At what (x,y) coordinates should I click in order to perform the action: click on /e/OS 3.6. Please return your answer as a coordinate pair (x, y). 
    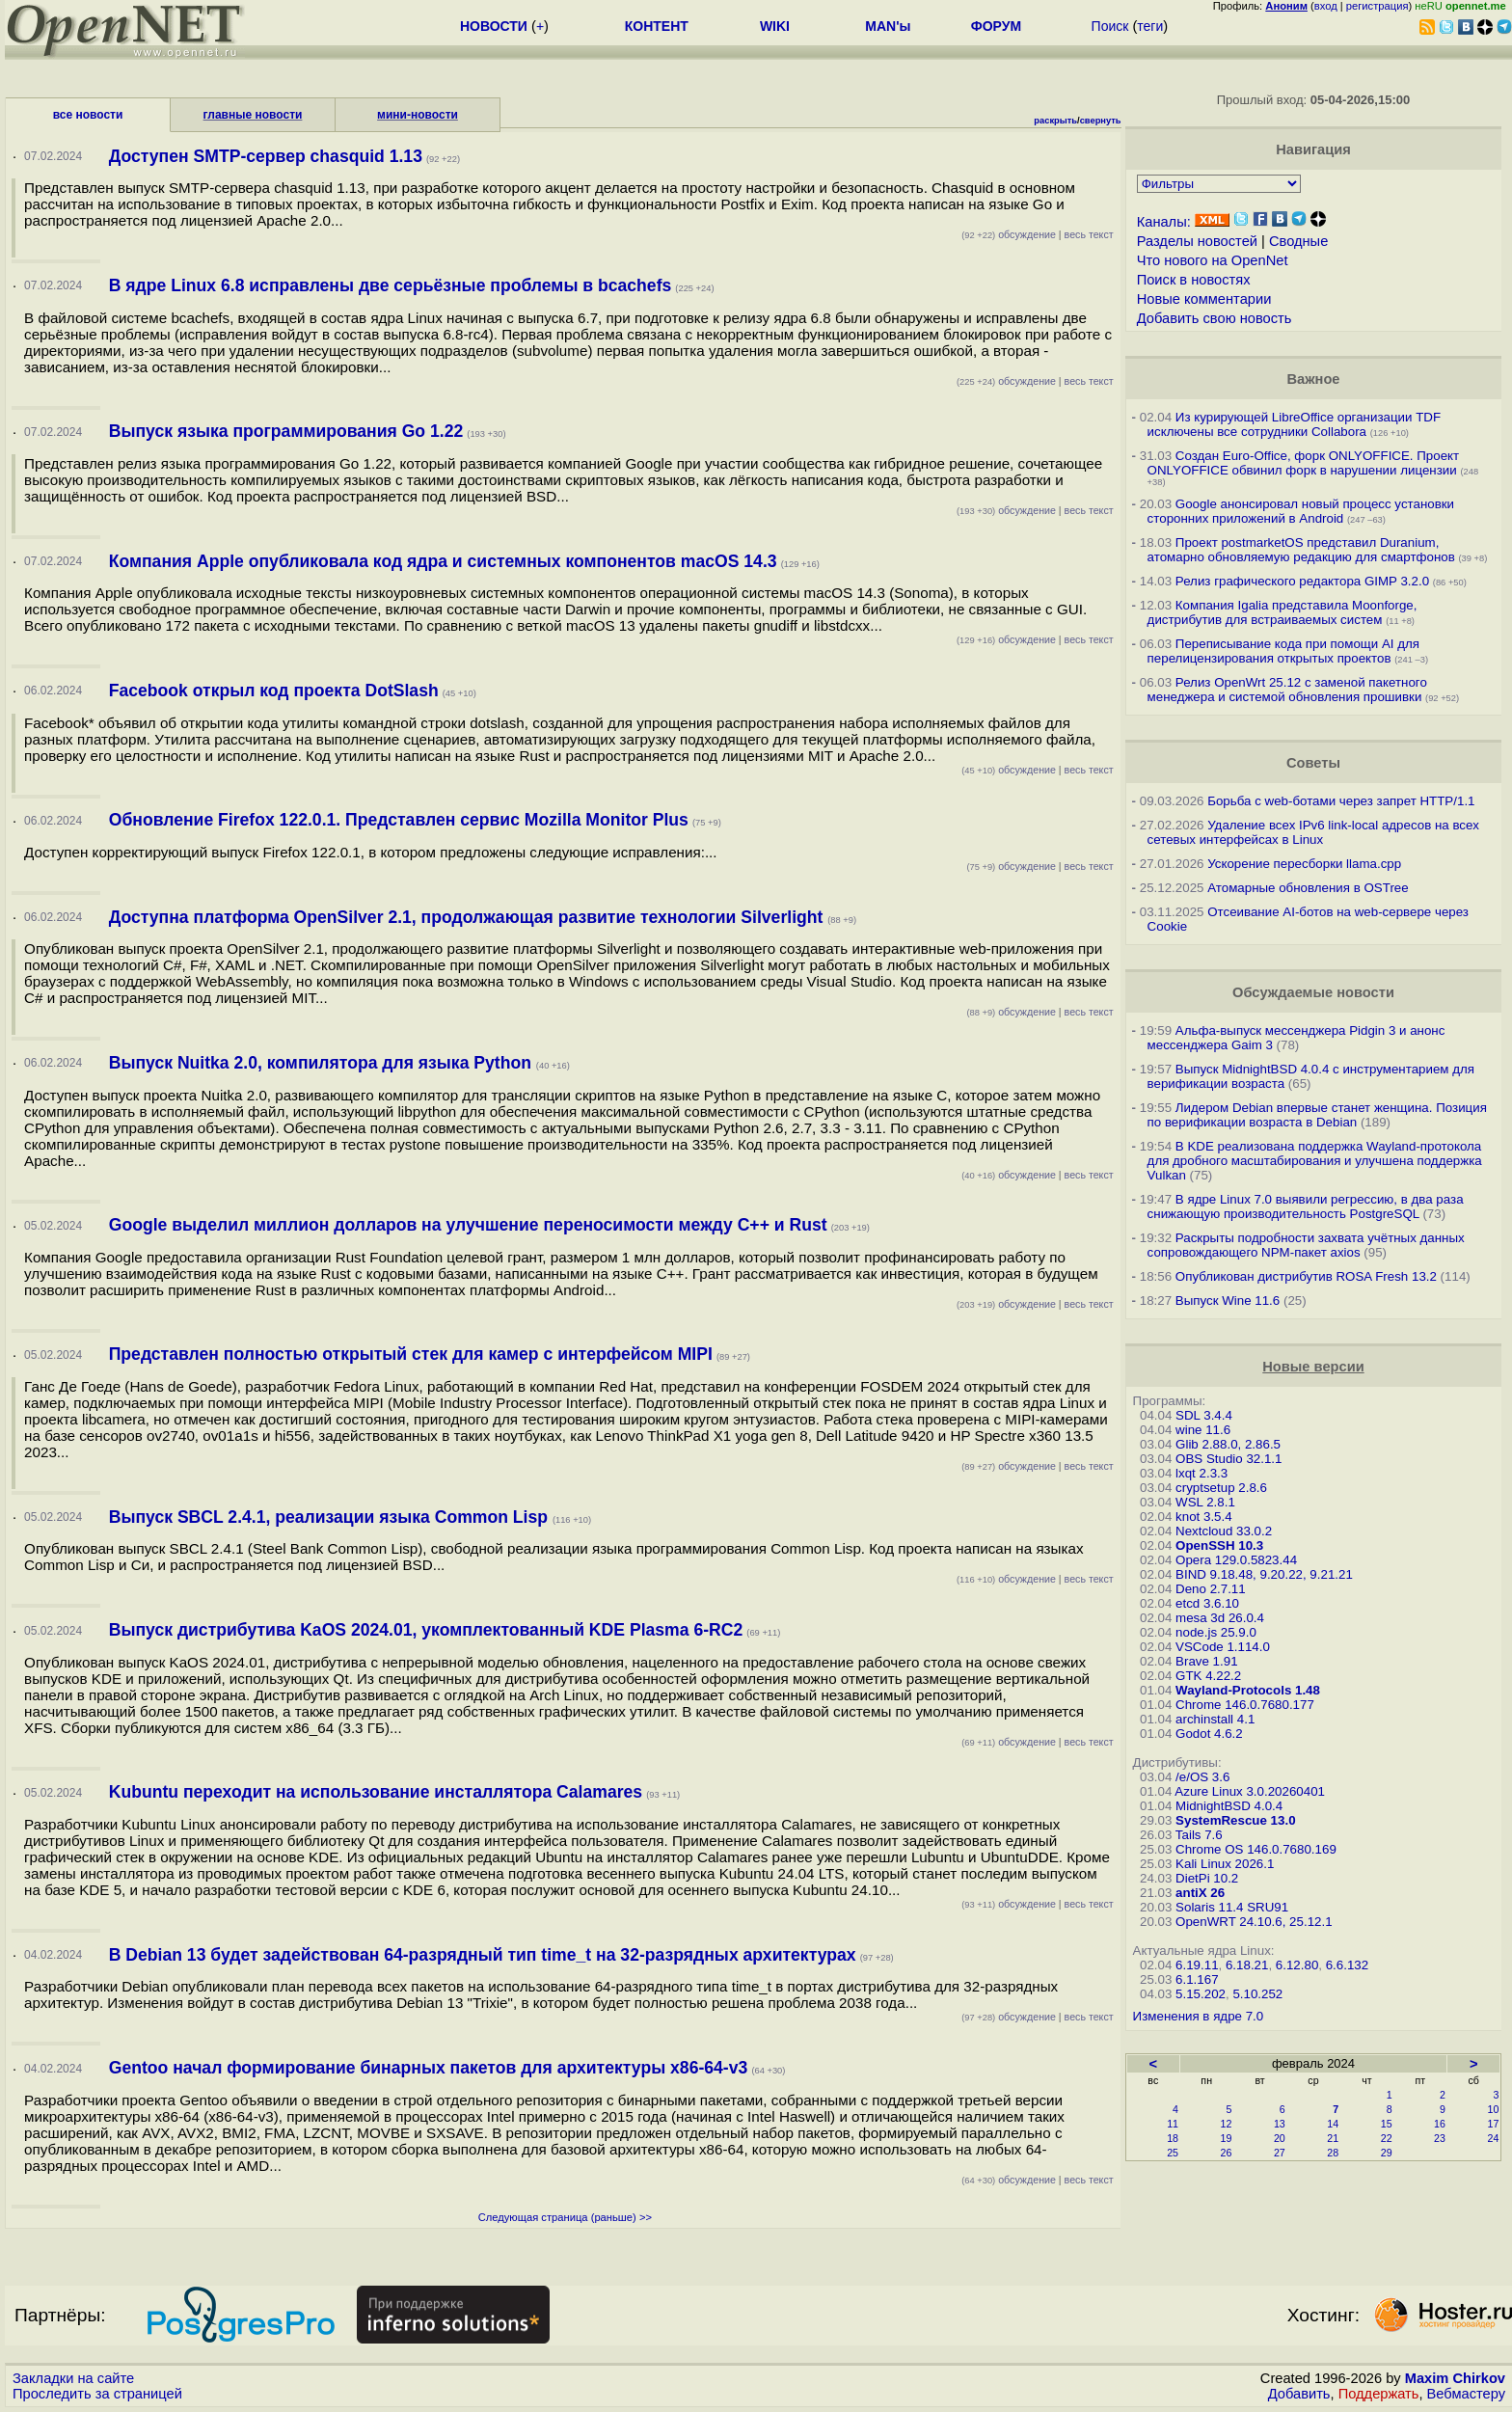
    Looking at the image, I should click on (1202, 1777).